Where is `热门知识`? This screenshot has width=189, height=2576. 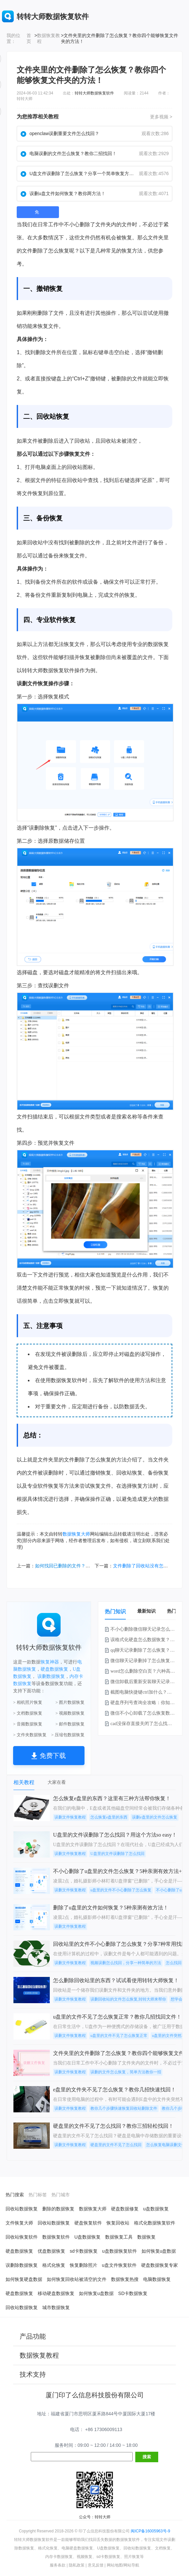 热门知识 is located at coordinates (115, 1611).